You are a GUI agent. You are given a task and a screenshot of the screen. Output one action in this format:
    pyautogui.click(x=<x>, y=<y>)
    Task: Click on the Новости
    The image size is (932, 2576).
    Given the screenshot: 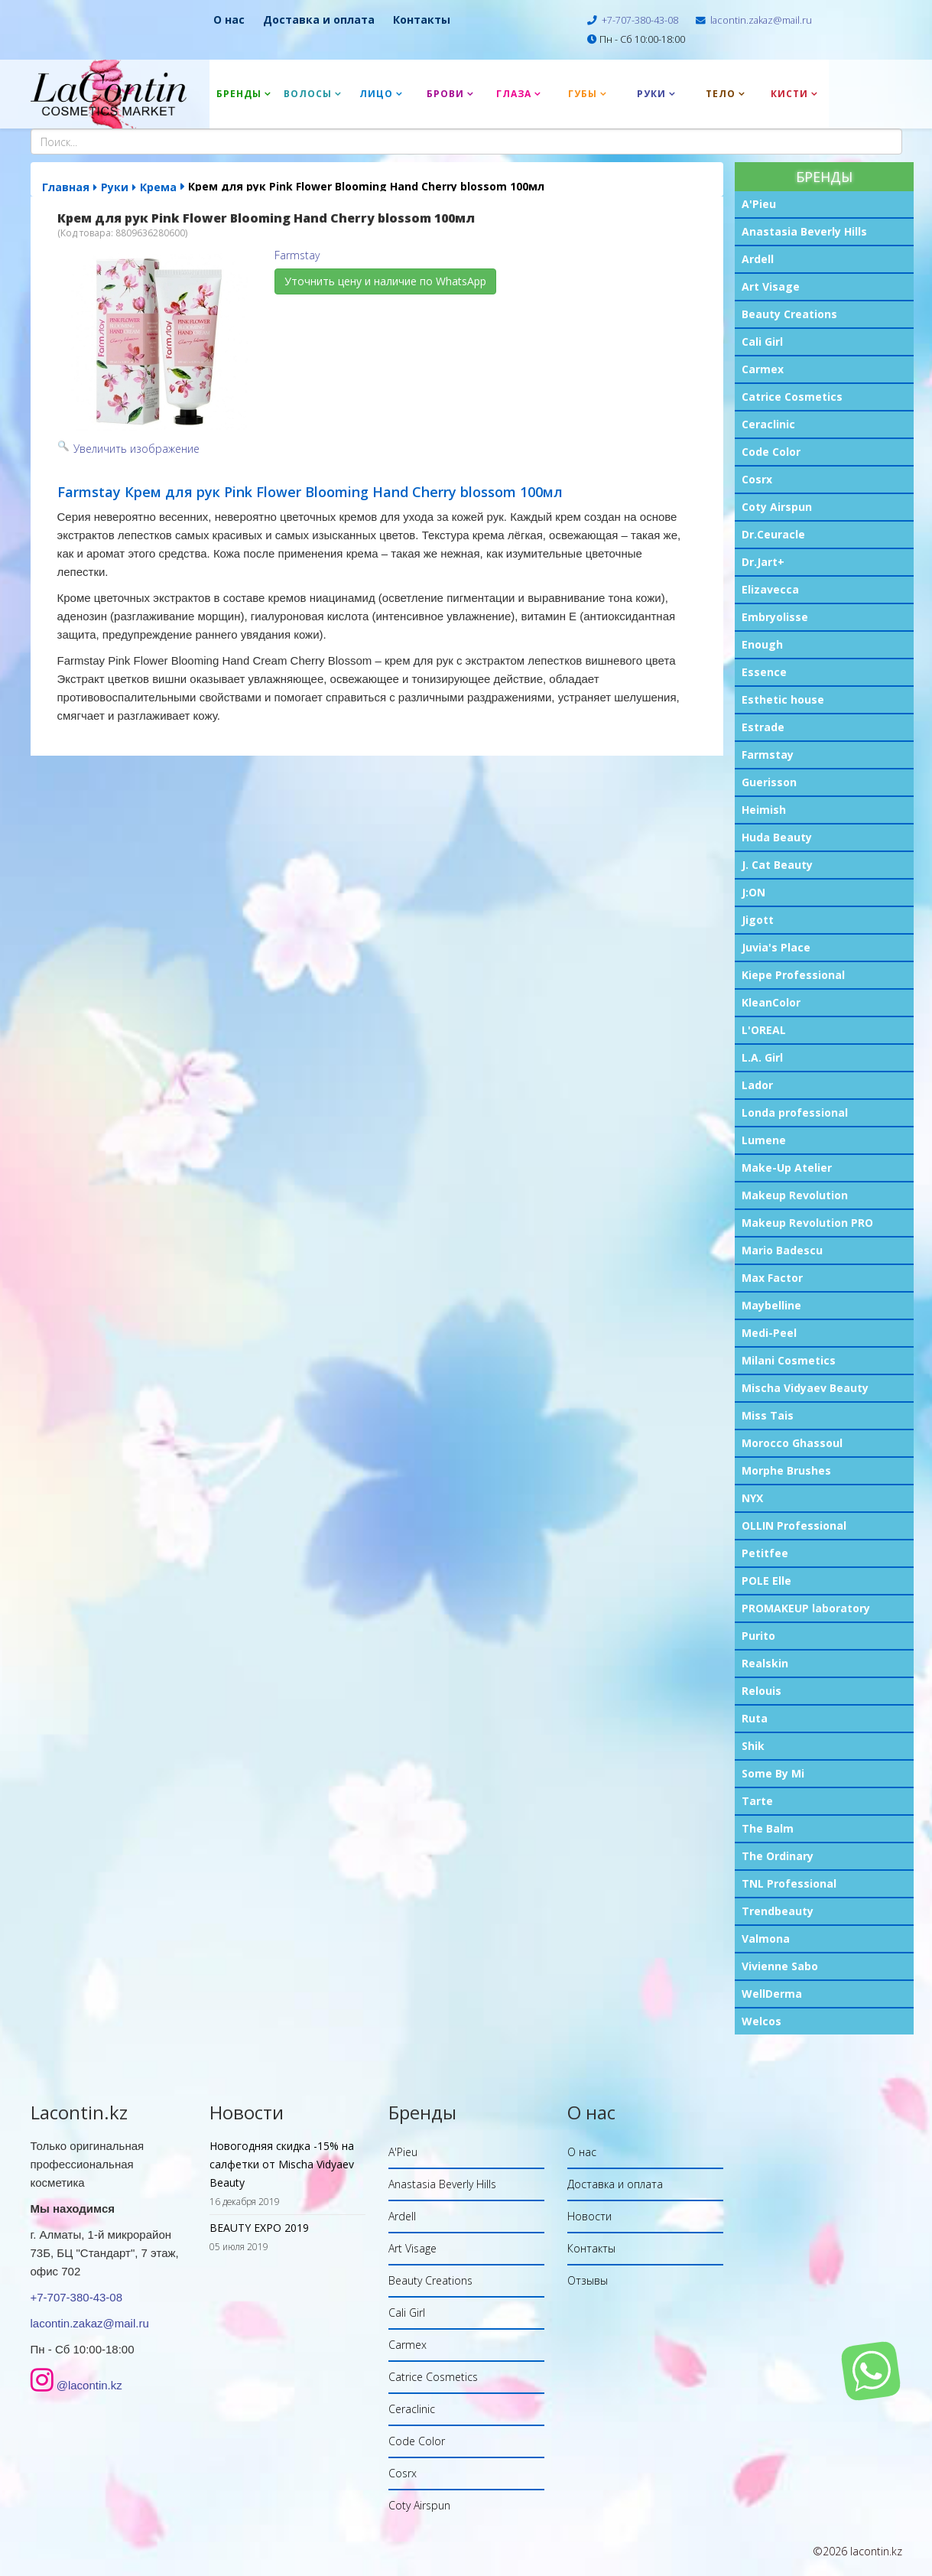 What is the action you would take?
    pyautogui.click(x=589, y=2216)
    